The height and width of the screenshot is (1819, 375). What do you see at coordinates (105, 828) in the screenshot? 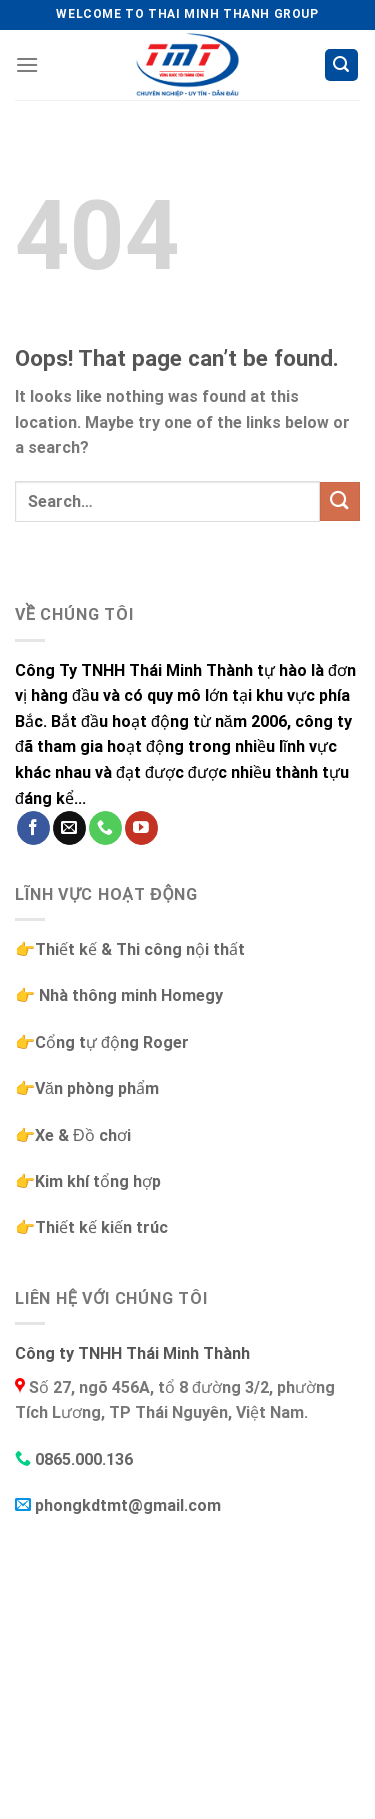
I see `[Call us]` at bounding box center [105, 828].